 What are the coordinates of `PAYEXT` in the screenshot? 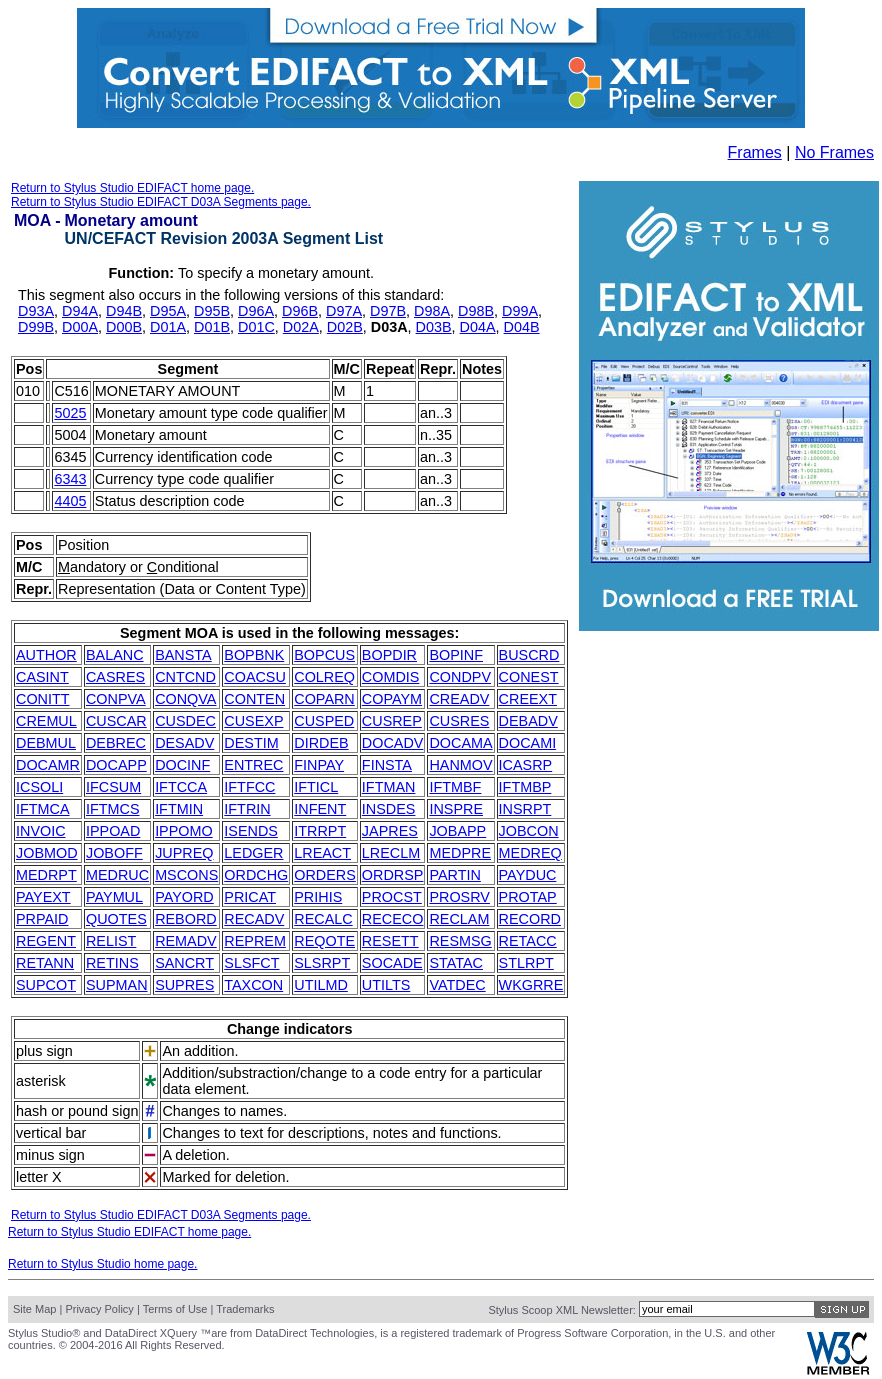 It's located at (43, 897).